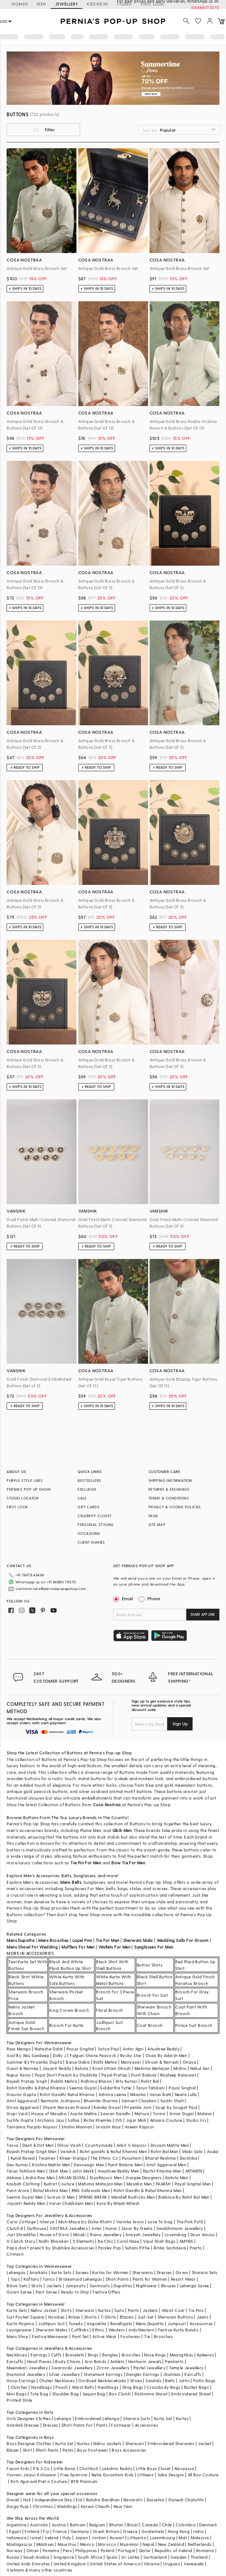 This screenshot has height=2576, width=226. What do you see at coordinates (84, 2310) in the screenshot?
I see `Sherwani` at bounding box center [84, 2310].